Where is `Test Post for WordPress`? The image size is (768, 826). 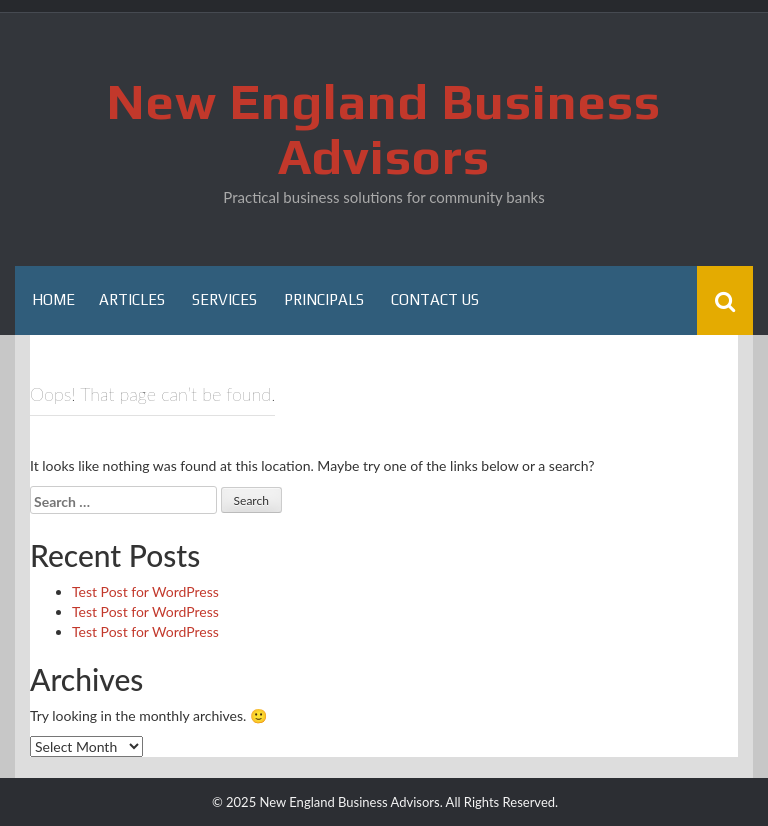 Test Post for WordPress is located at coordinates (145, 591).